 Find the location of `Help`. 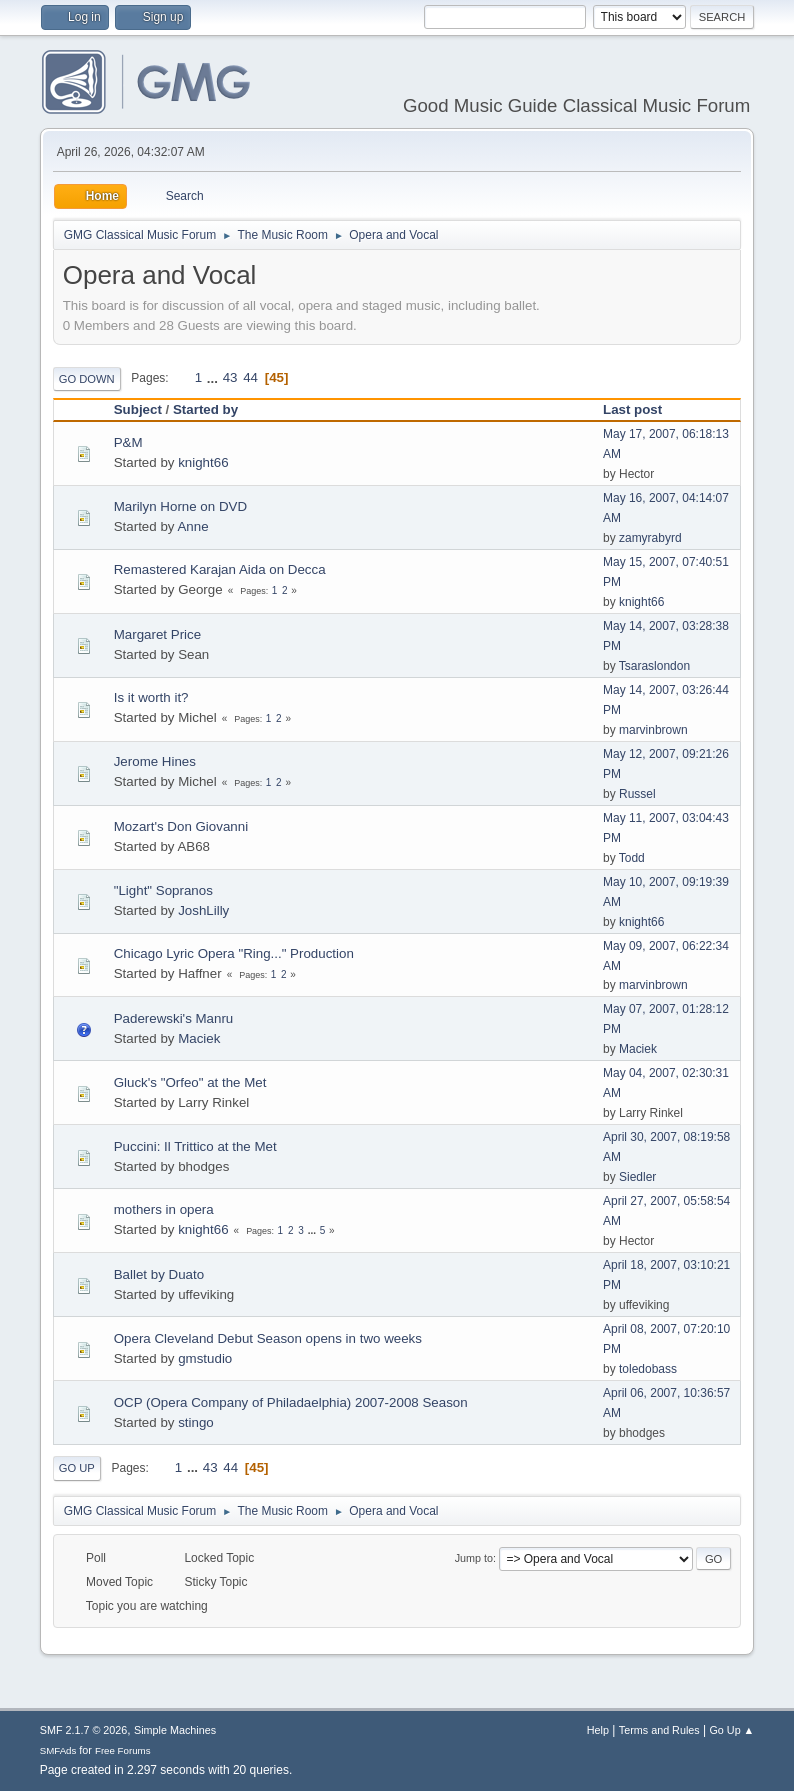

Help is located at coordinates (598, 1730).